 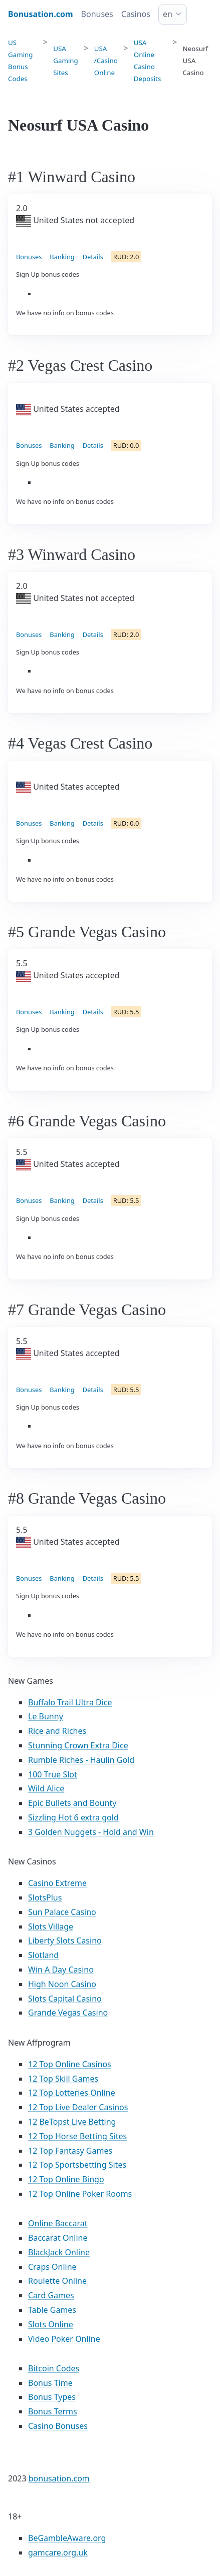 I want to click on 12 Top Sportsbetting Sites, so click(x=77, y=2164).